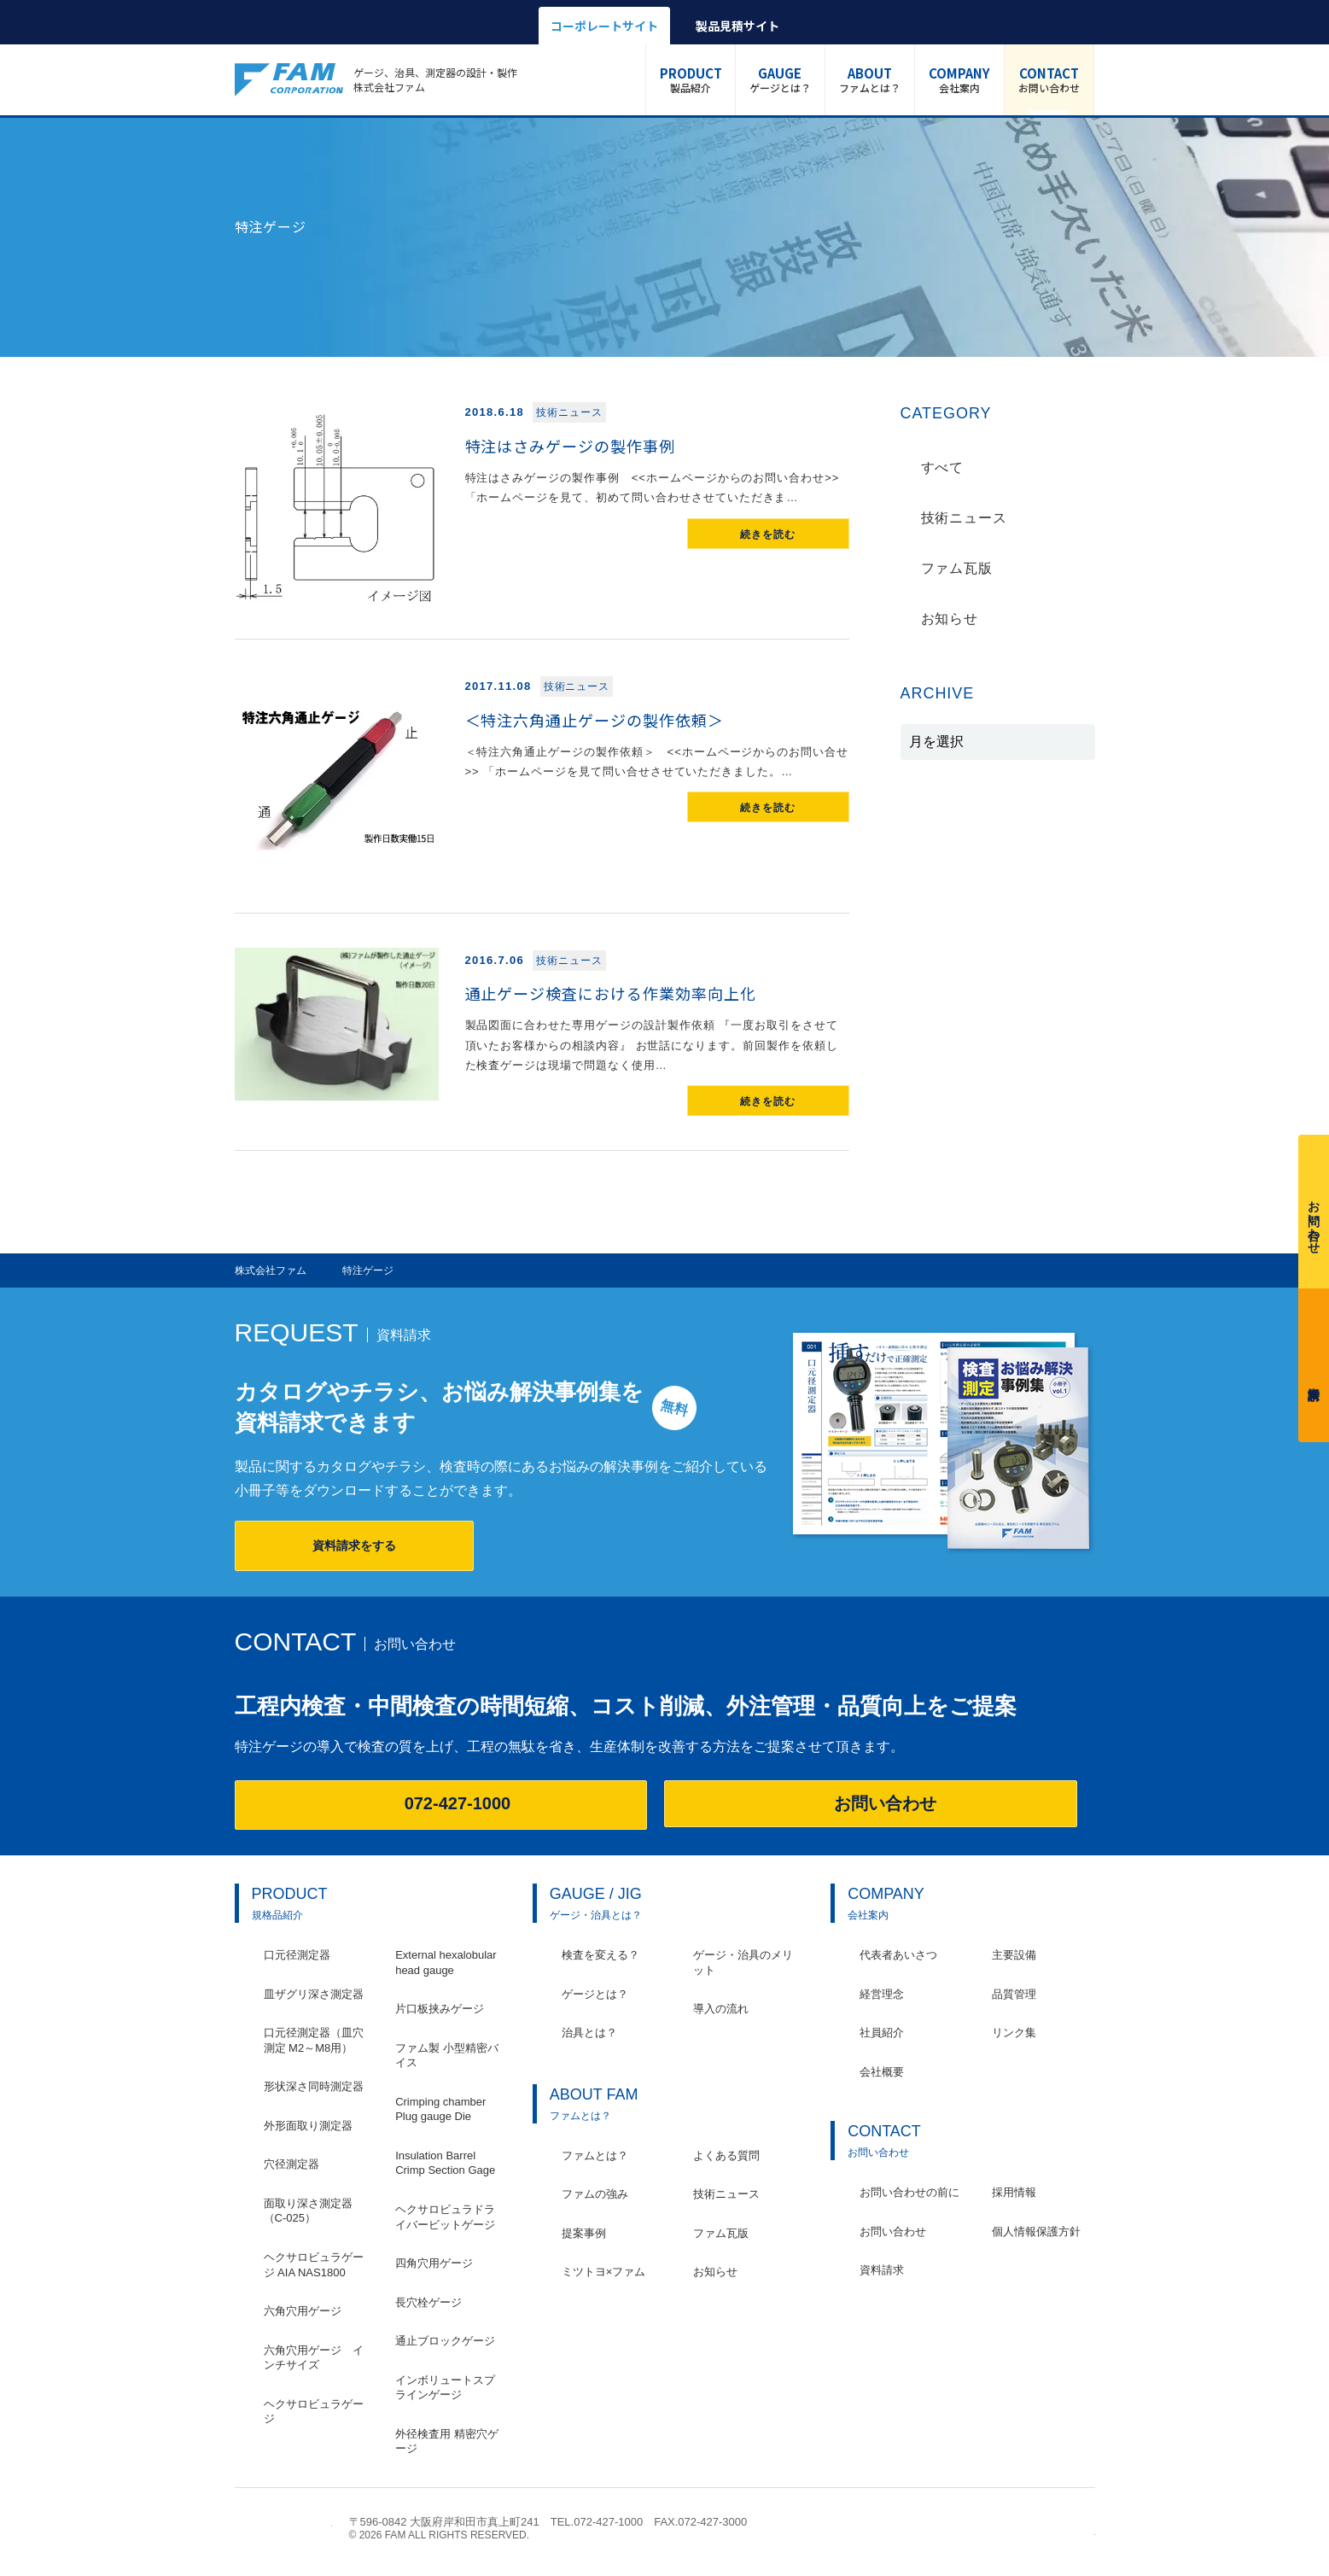  Describe the element at coordinates (909, 2192) in the screenshot. I see `お問い合わせの前に` at that location.